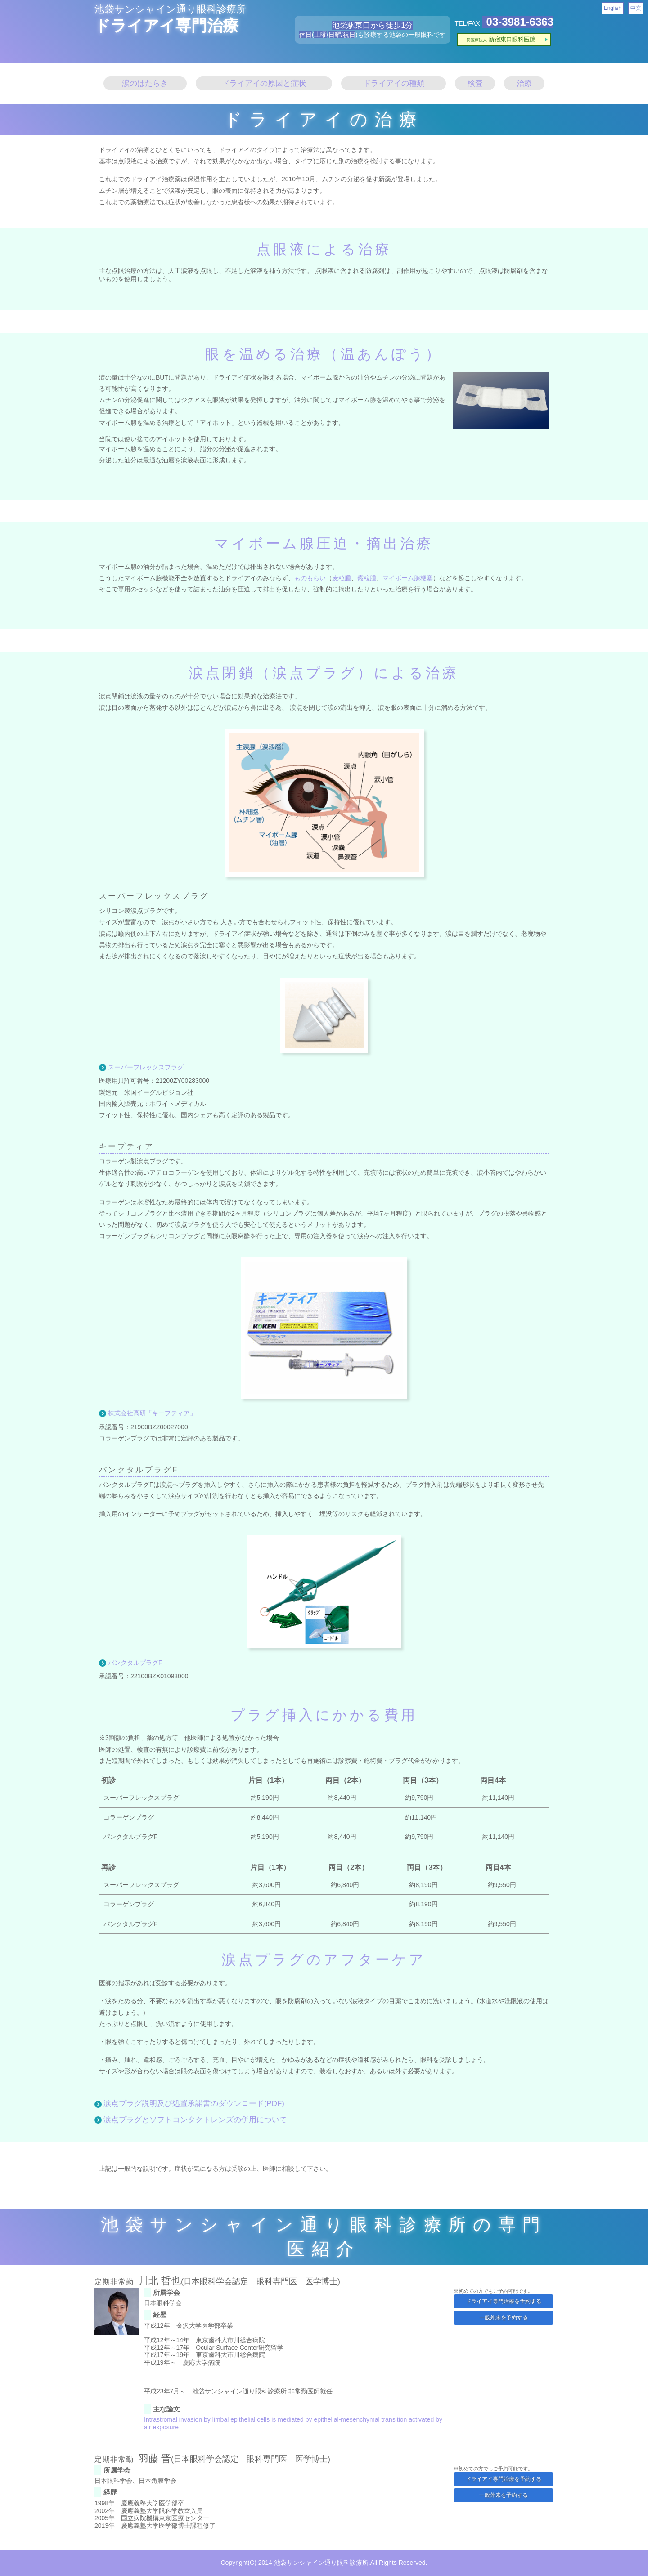 The image size is (648, 2576). I want to click on 一般外来を予約する, so click(503, 2317).